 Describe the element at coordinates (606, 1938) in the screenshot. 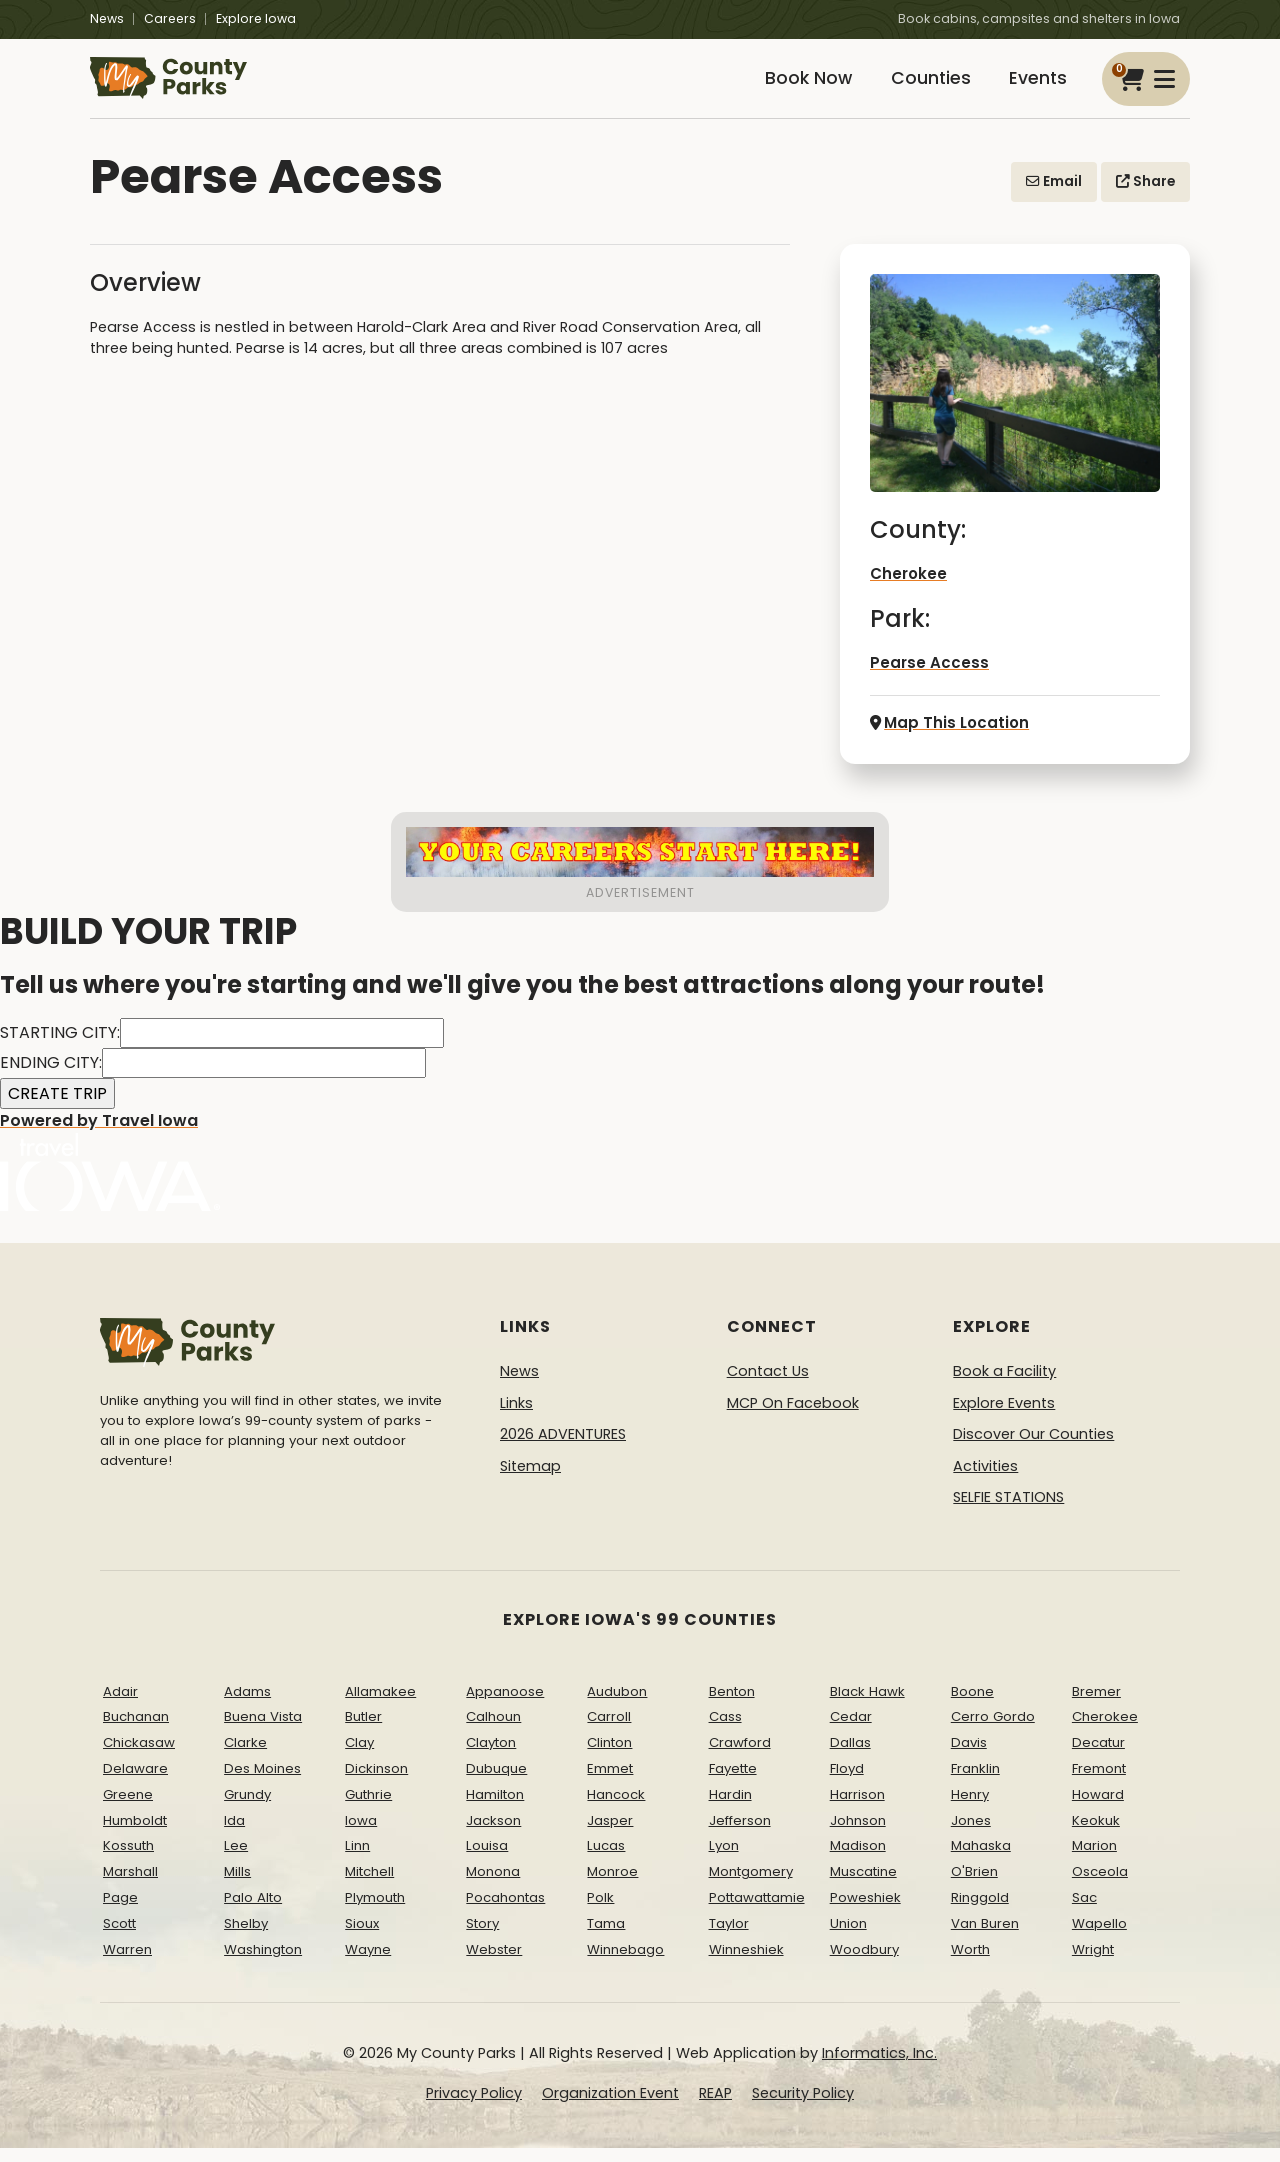

I see `Tama` at that location.